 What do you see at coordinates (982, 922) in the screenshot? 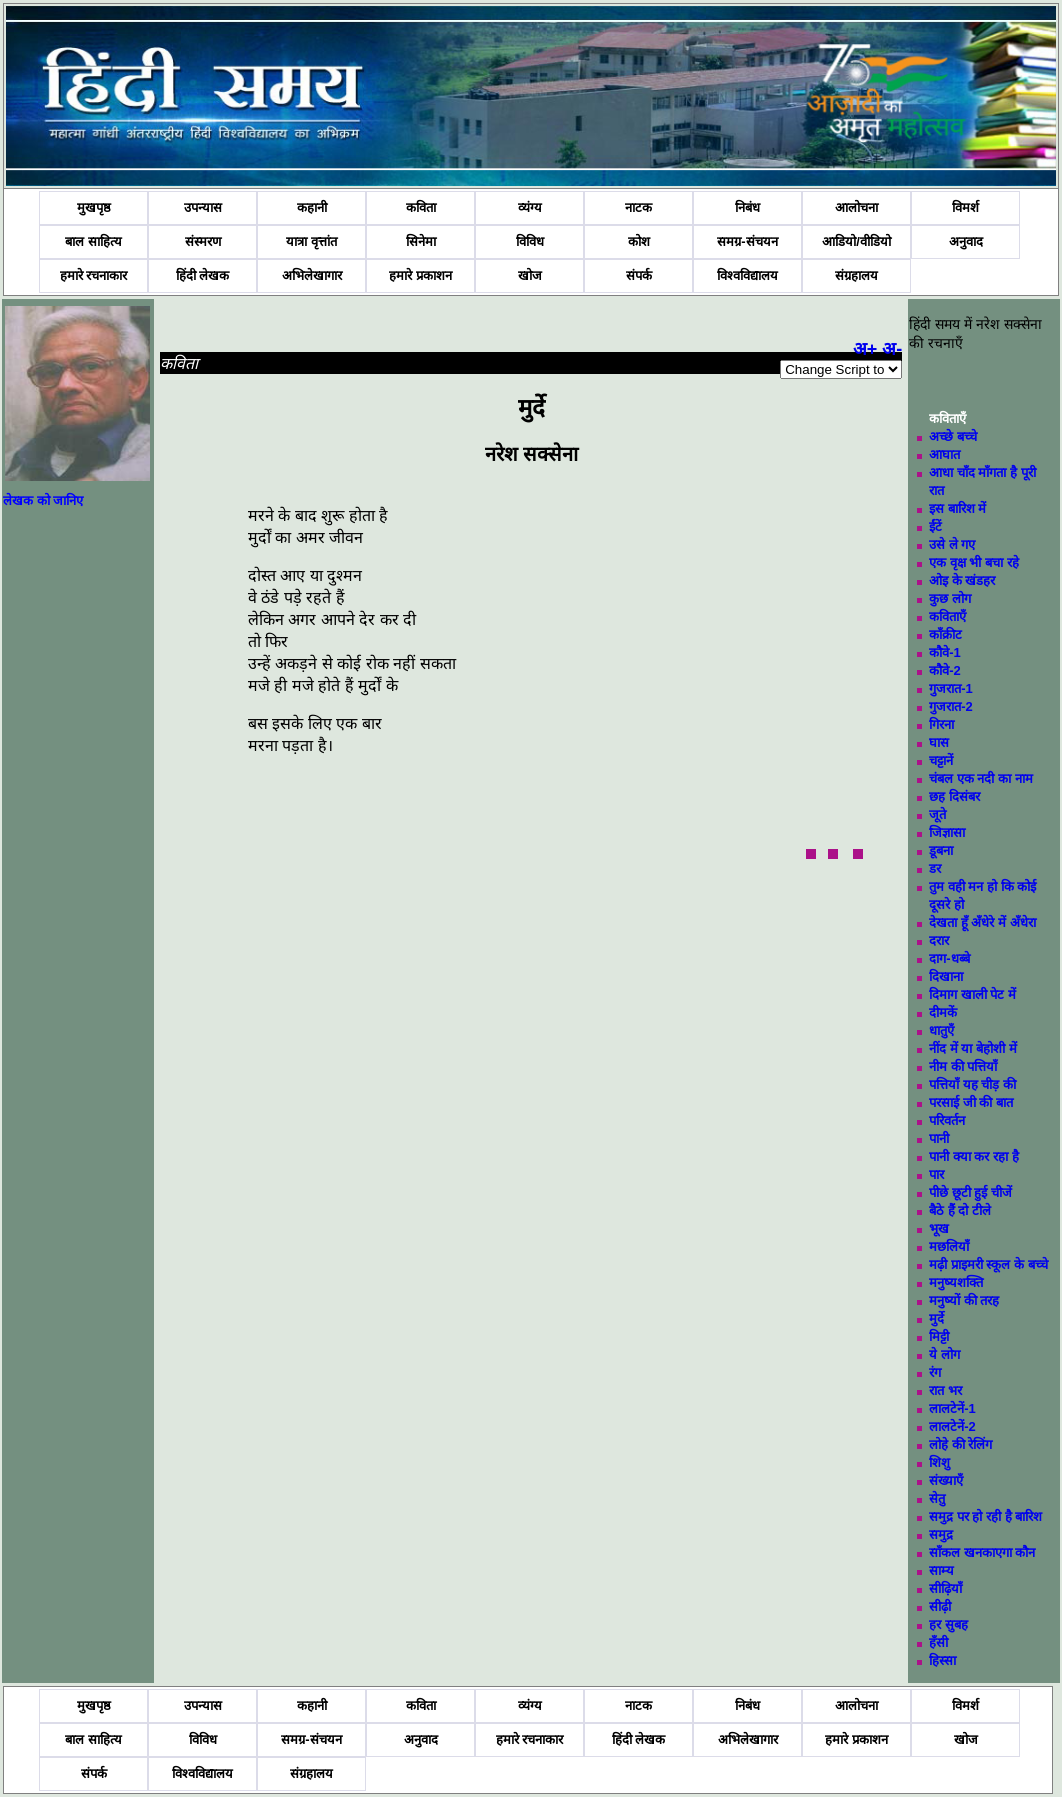
I see `देखता हूँ अँधेरे में अँधेरा` at bounding box center [982, 922].